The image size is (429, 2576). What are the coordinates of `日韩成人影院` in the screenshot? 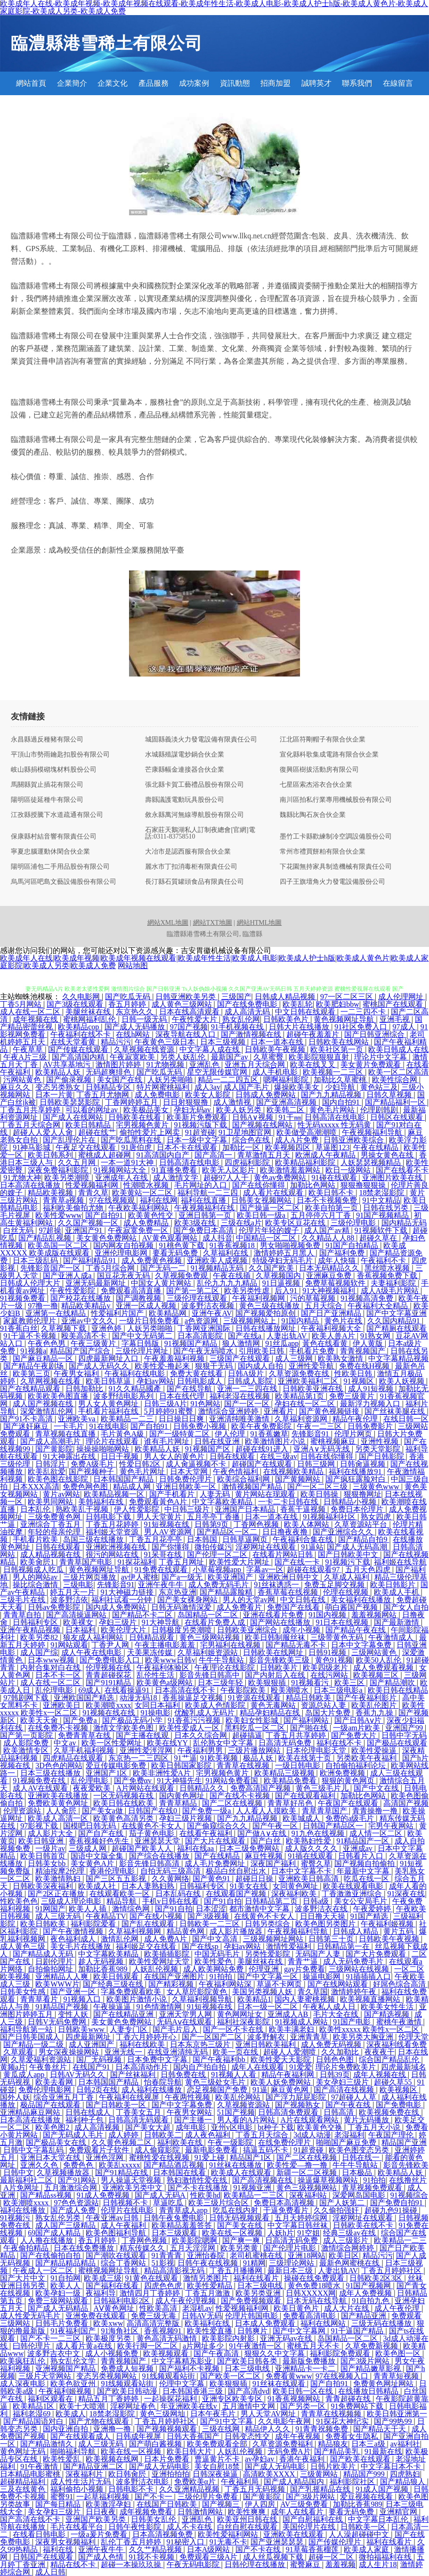 It's located at (251, 1381).